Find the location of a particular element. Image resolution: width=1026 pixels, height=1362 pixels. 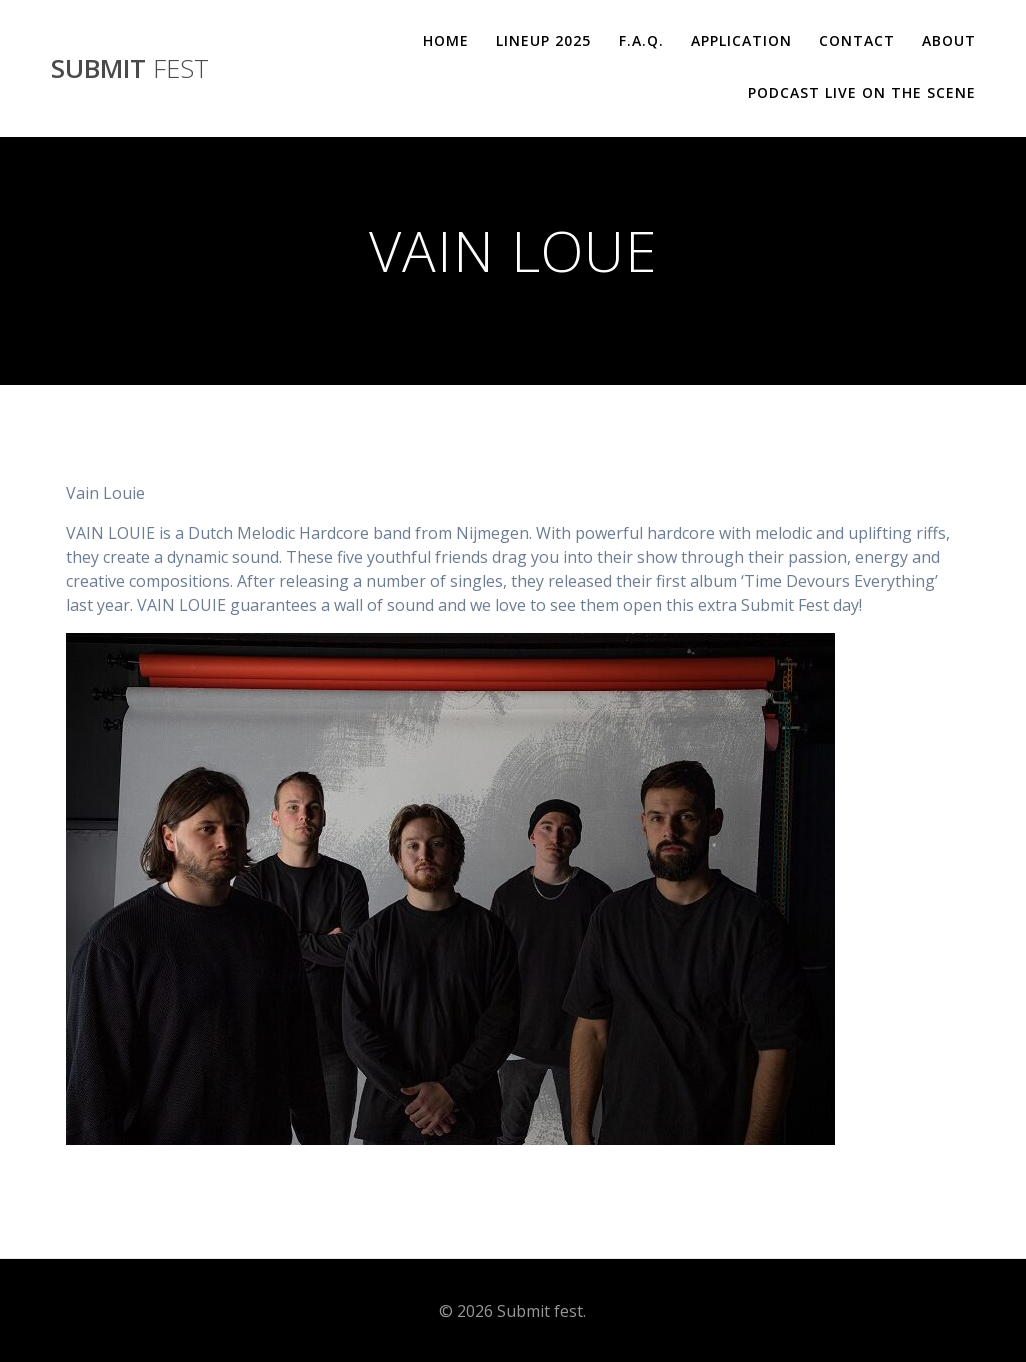

Lineup 2025 is located at coordinates (543, 40).